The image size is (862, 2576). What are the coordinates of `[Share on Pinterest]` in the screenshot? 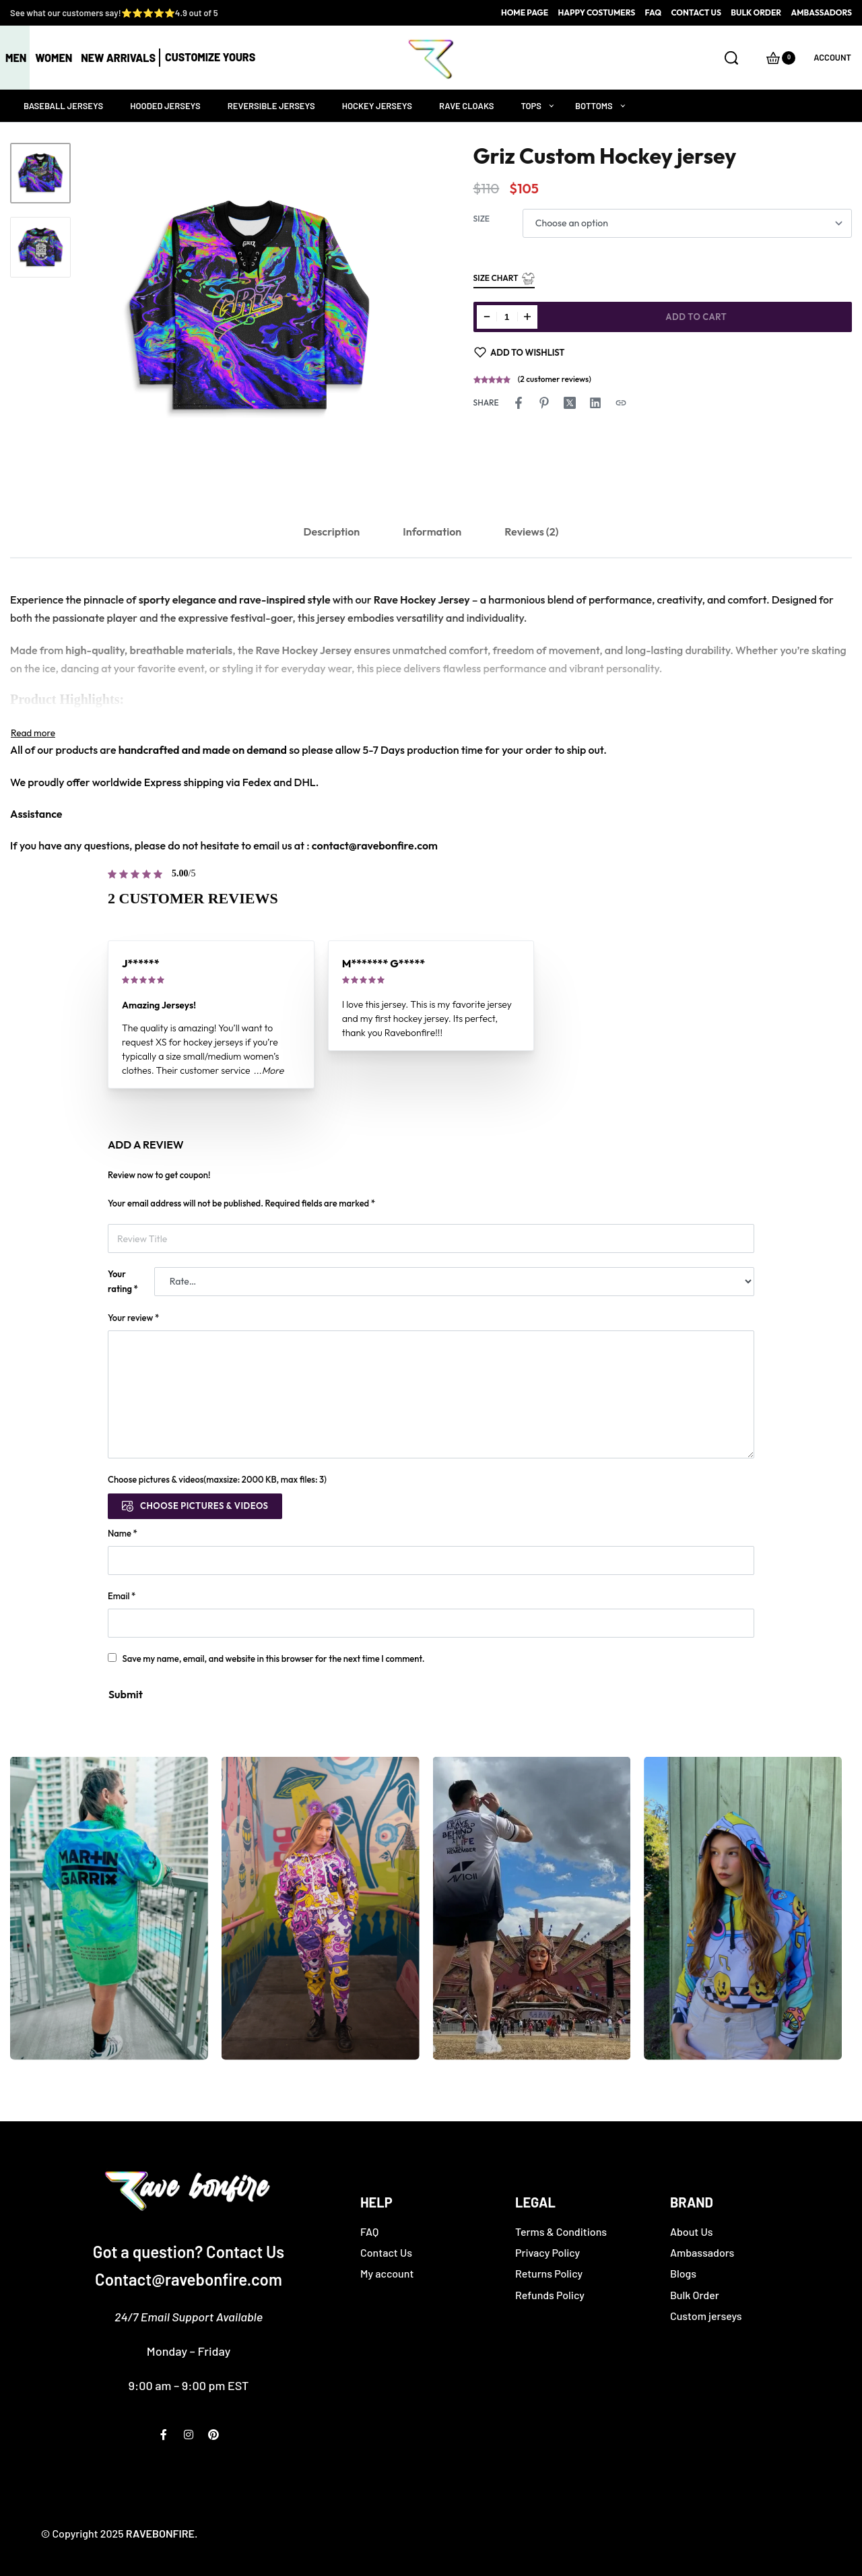 It's located at (544, 403).